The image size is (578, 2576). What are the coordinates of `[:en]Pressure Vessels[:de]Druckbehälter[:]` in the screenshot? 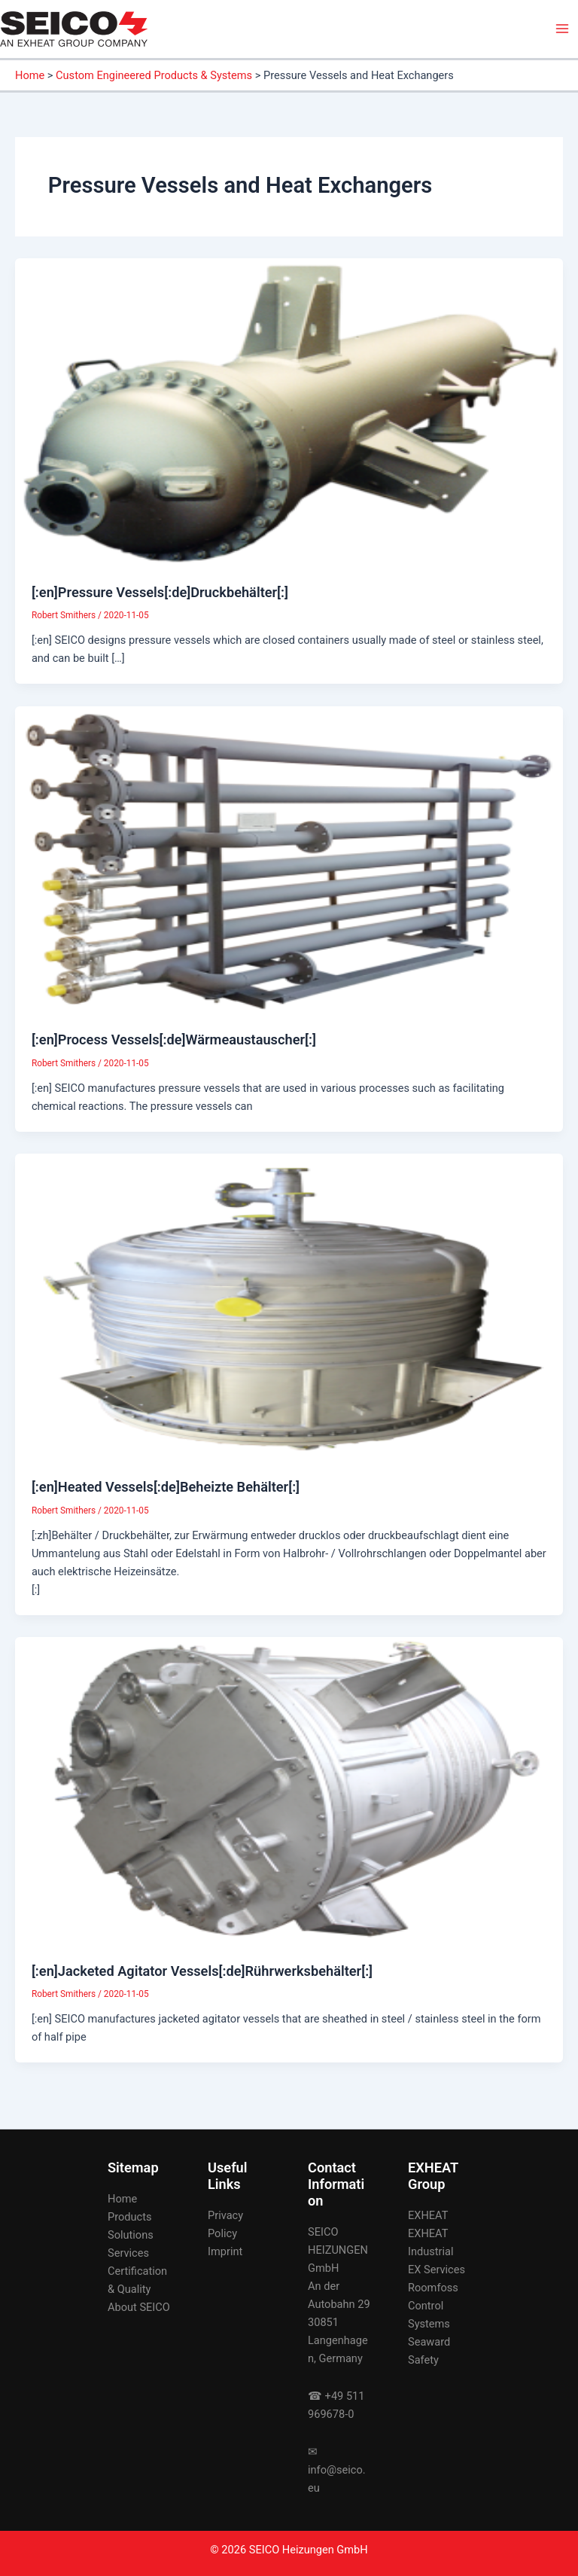 It's located at (160, 592).